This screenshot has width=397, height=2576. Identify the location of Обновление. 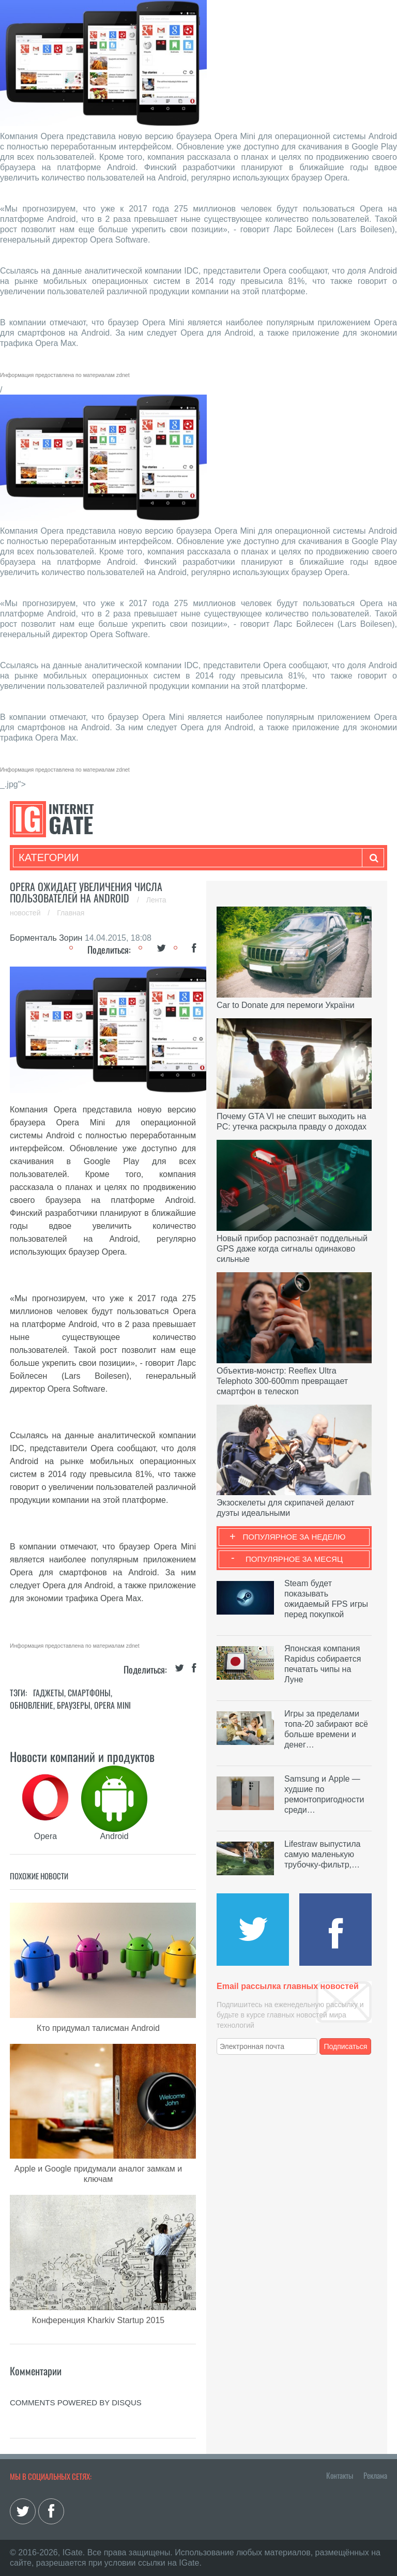
(31, 1705).